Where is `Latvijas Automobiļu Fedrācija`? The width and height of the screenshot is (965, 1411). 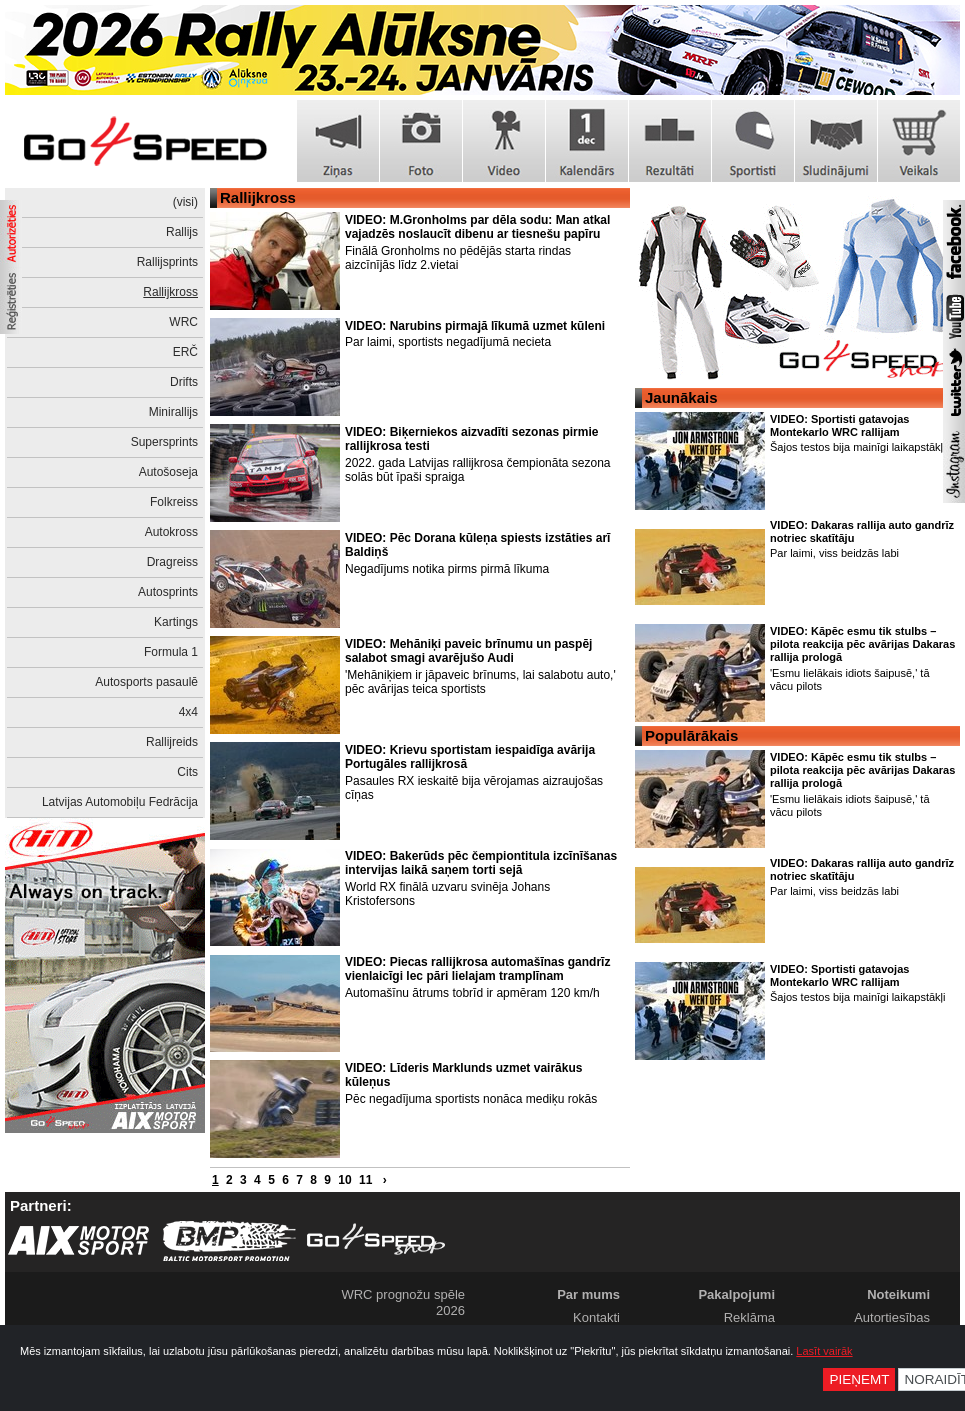
Latvijas Automobiļu Fedrācija is located at coordinates (120, 802).